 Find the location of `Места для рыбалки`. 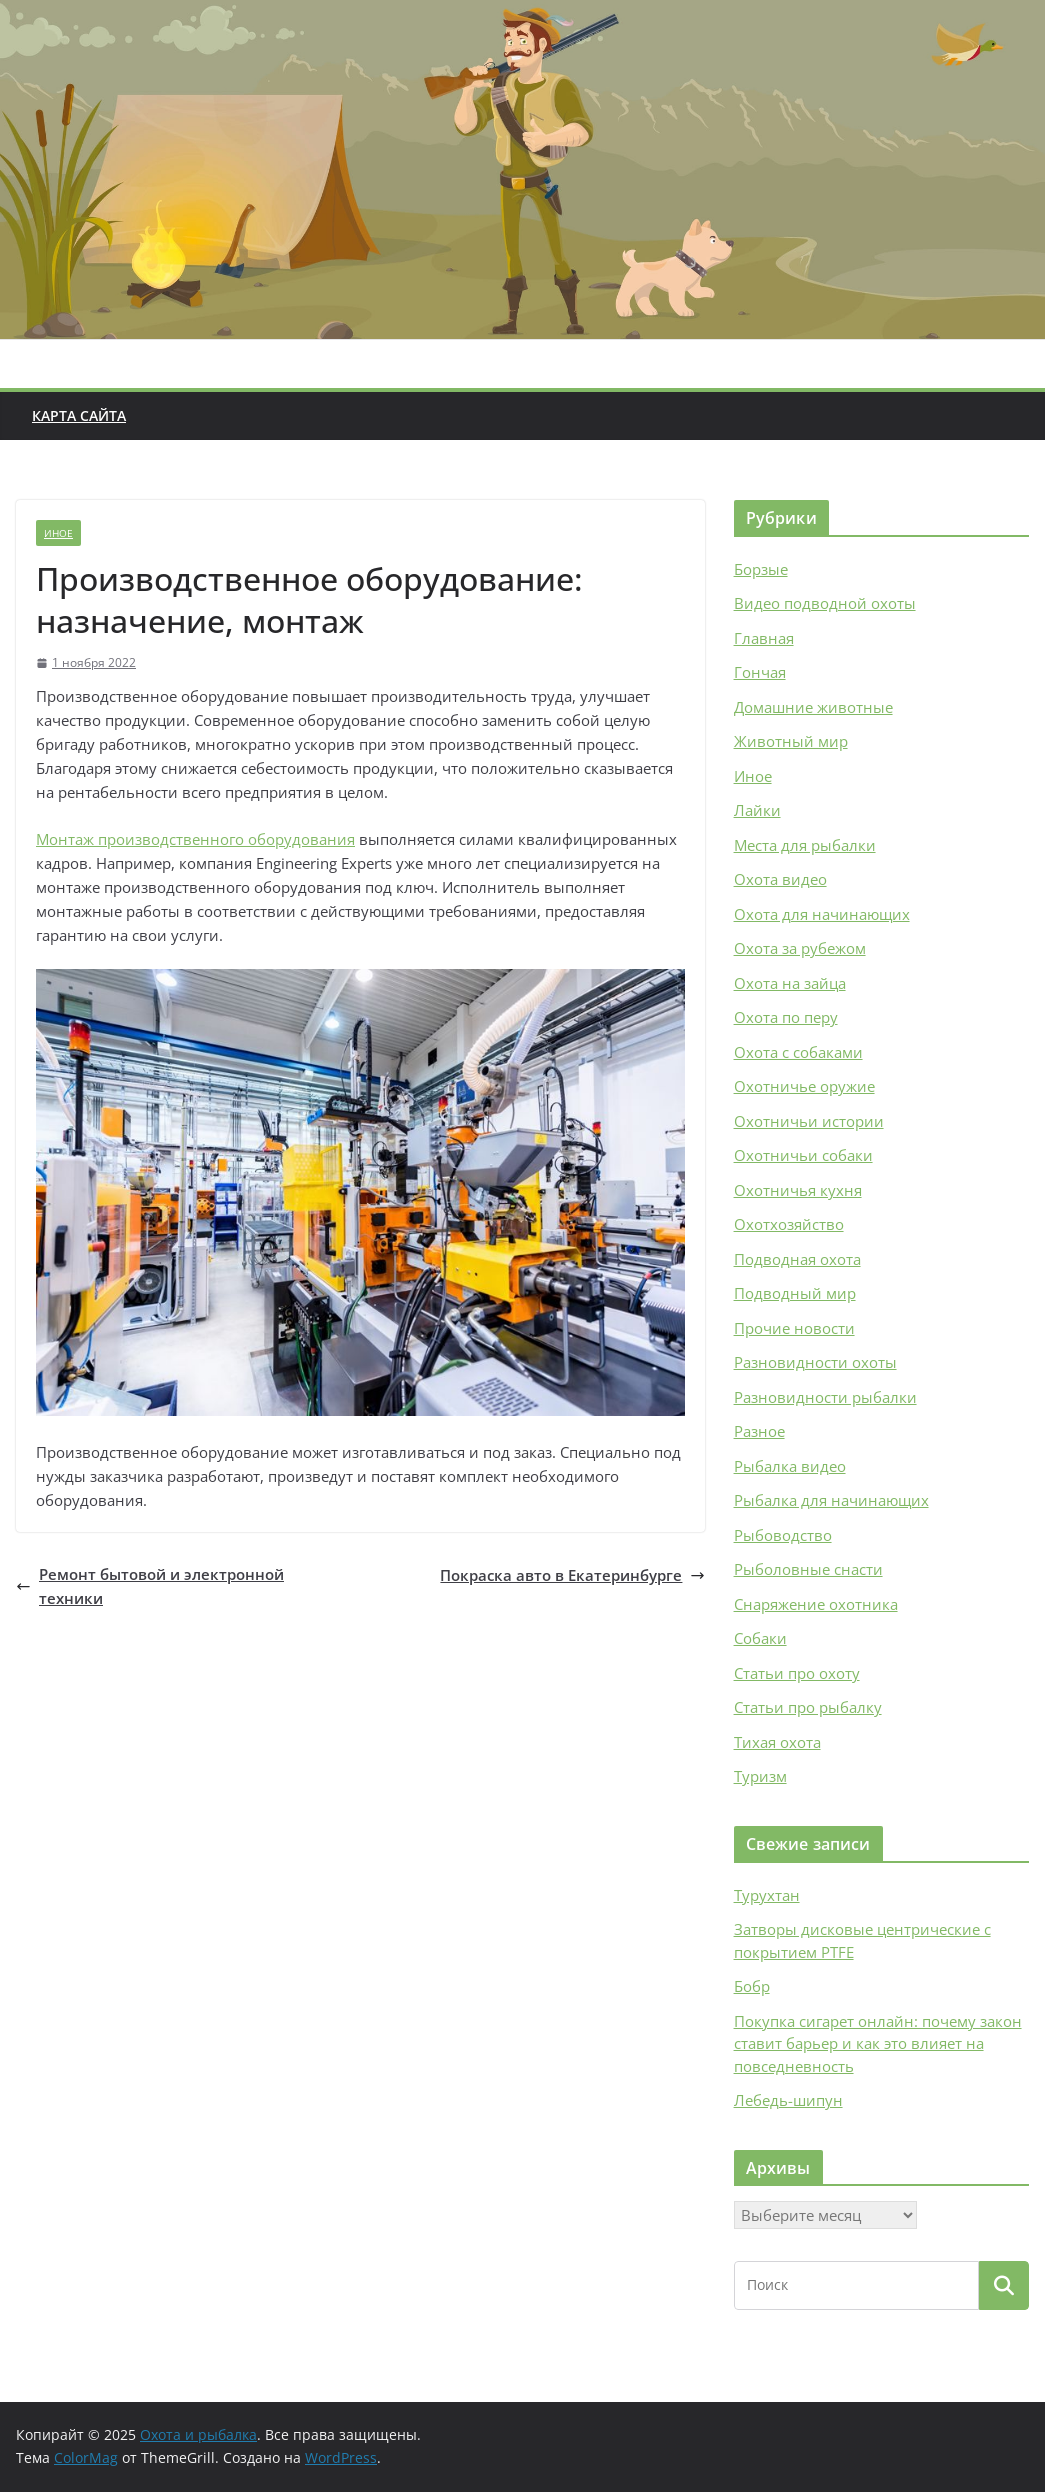

Места для рыбалки is located at coordinates (805, 845).